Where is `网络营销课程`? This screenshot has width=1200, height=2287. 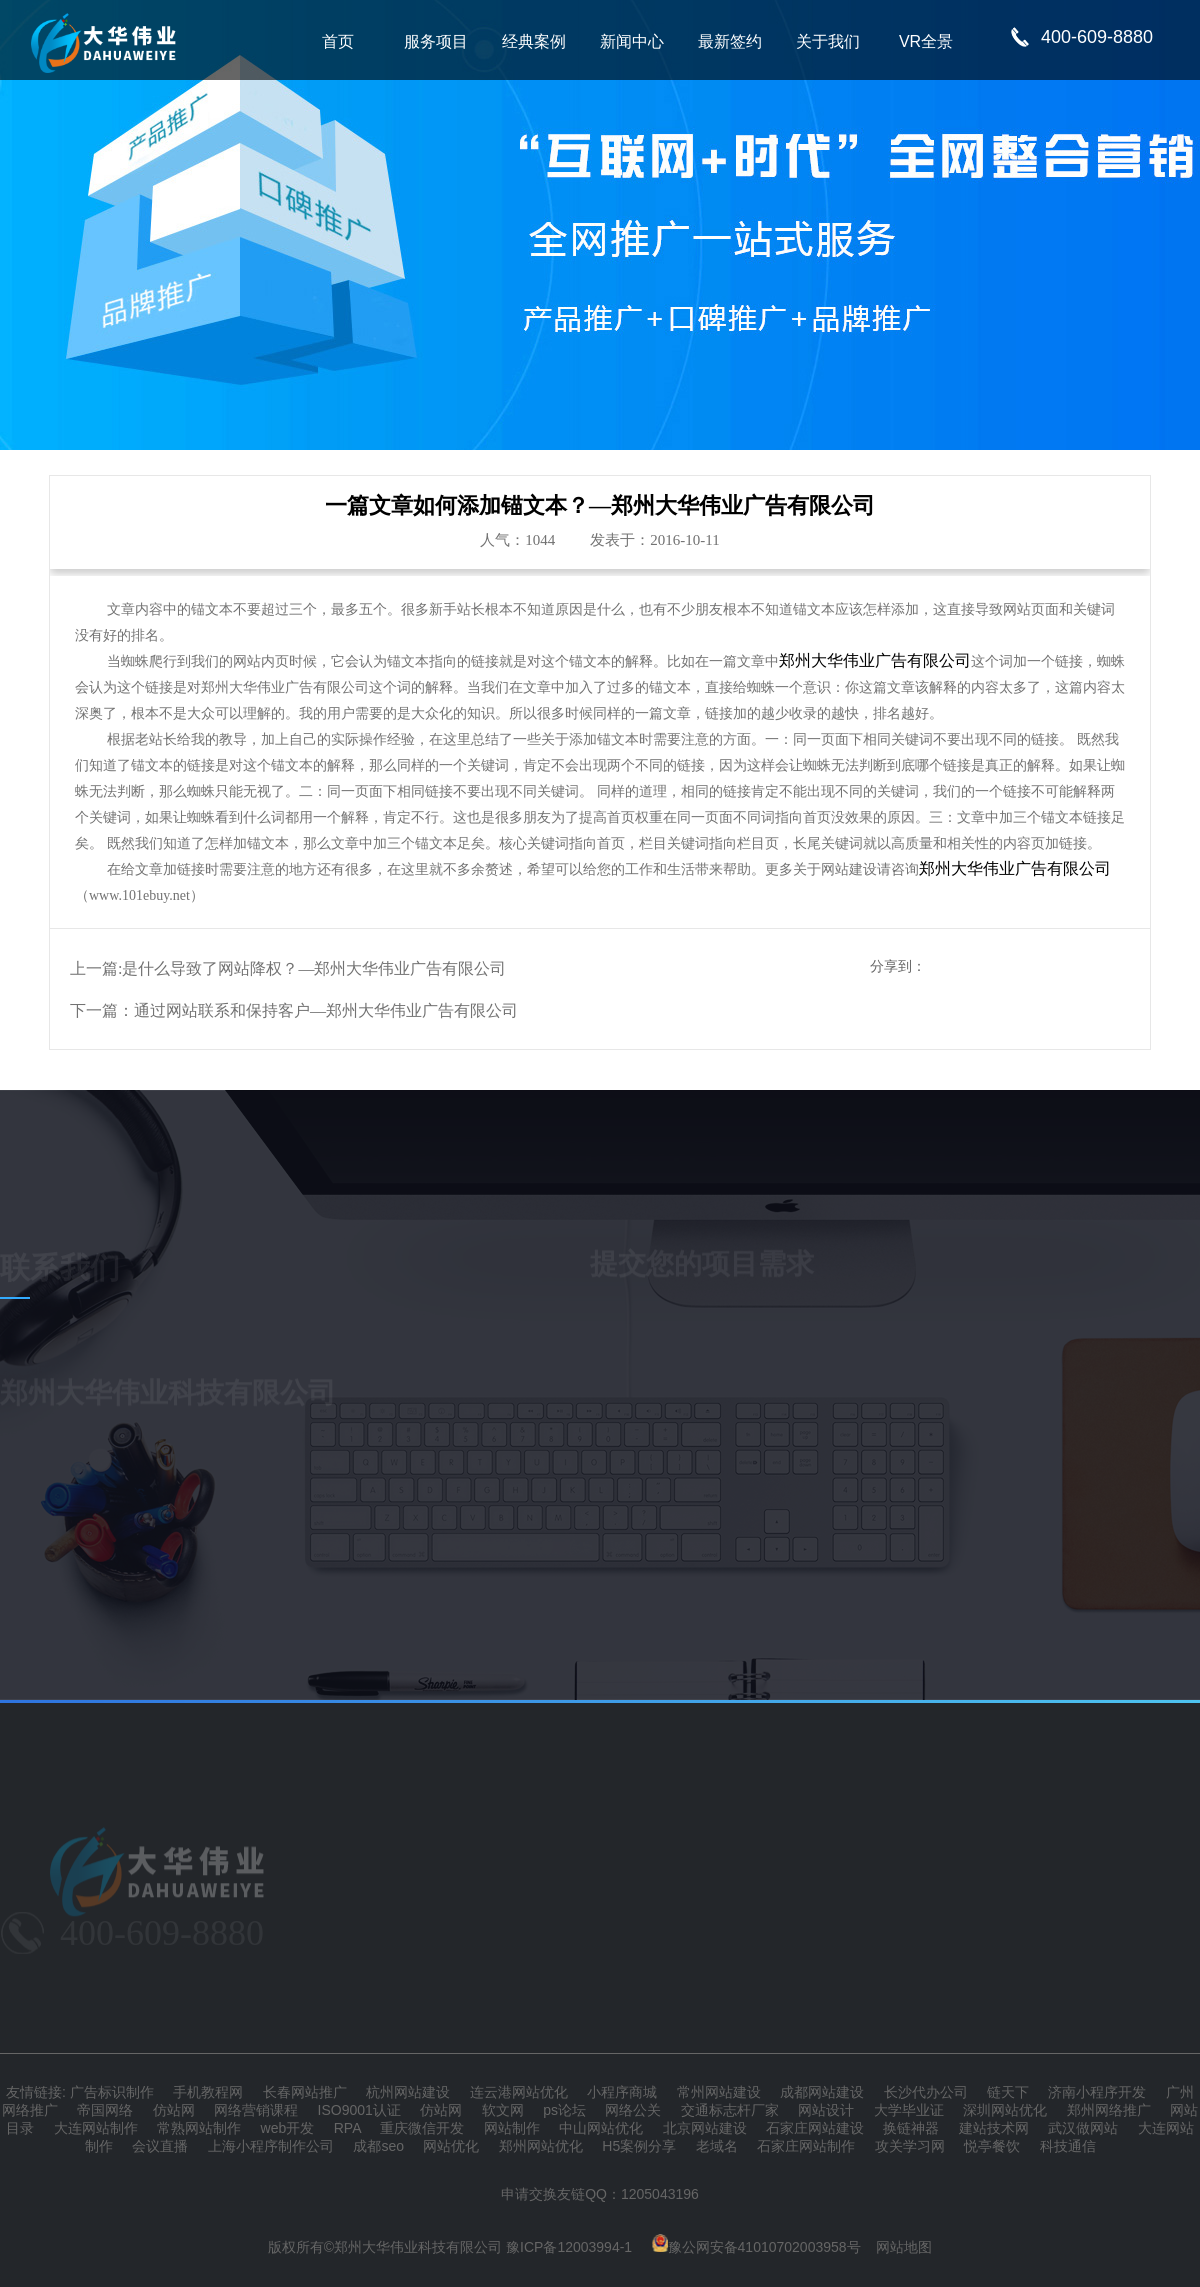 网络营销课程 is located at coordinates (256, 2110).